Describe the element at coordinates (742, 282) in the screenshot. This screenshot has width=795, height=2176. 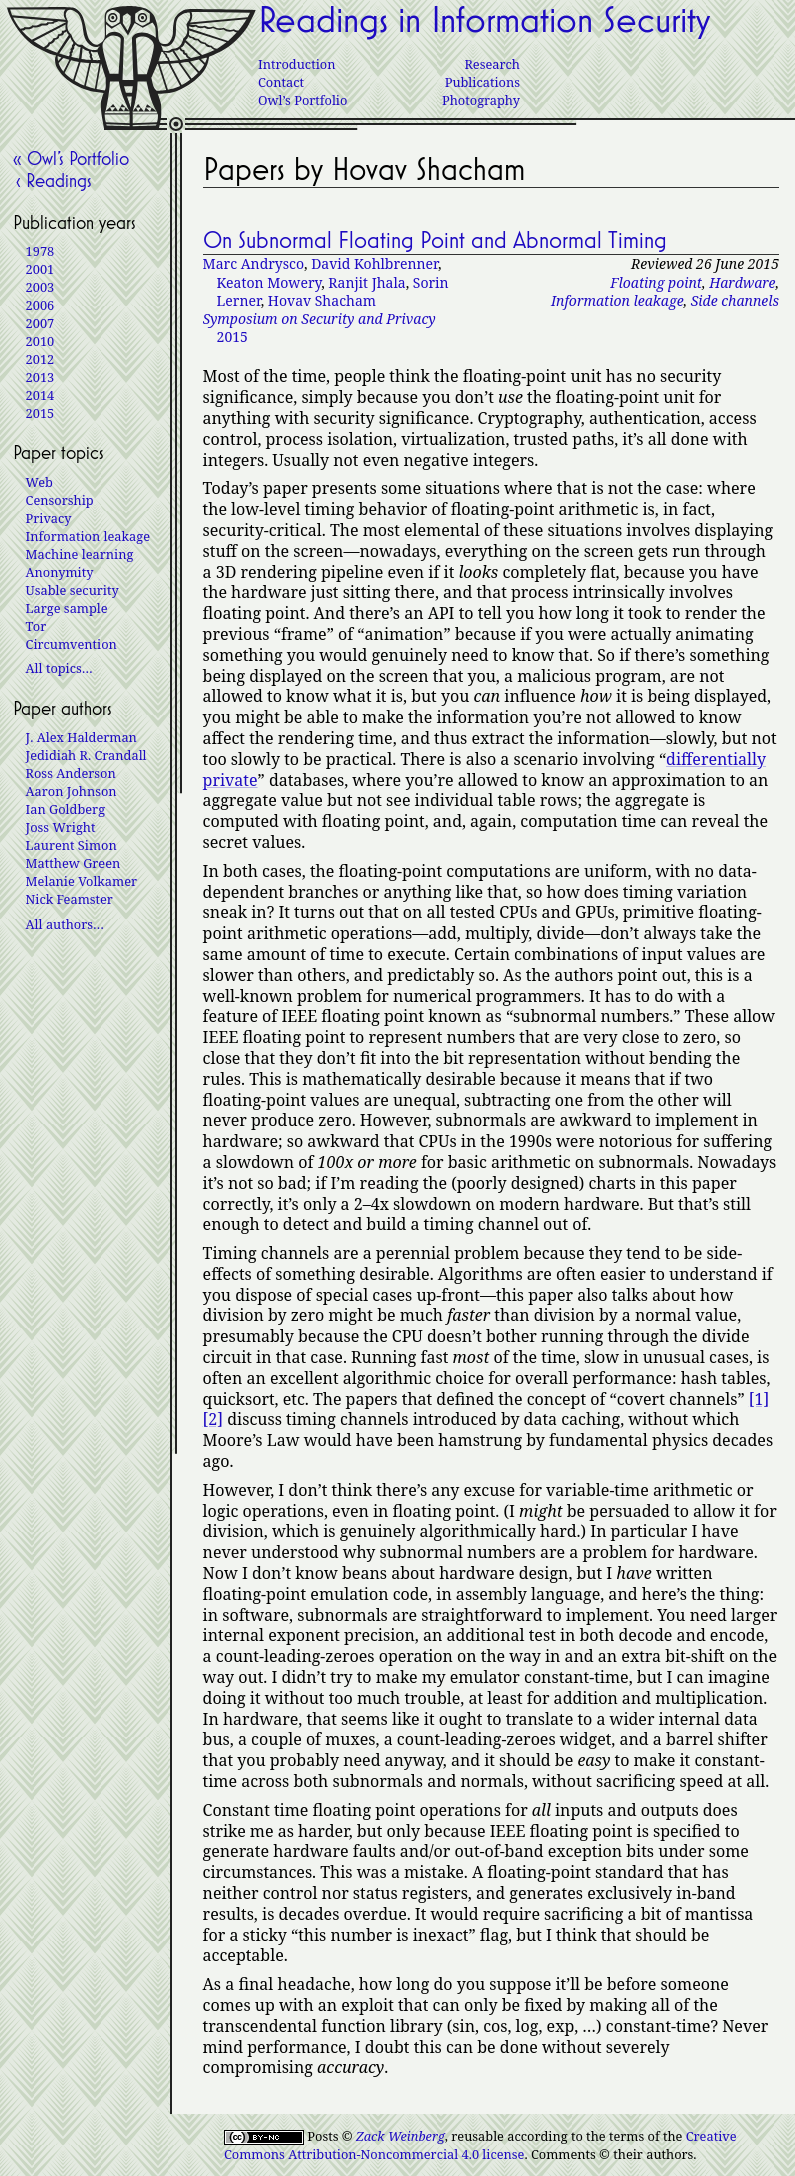
I see `Hardware` at that location.